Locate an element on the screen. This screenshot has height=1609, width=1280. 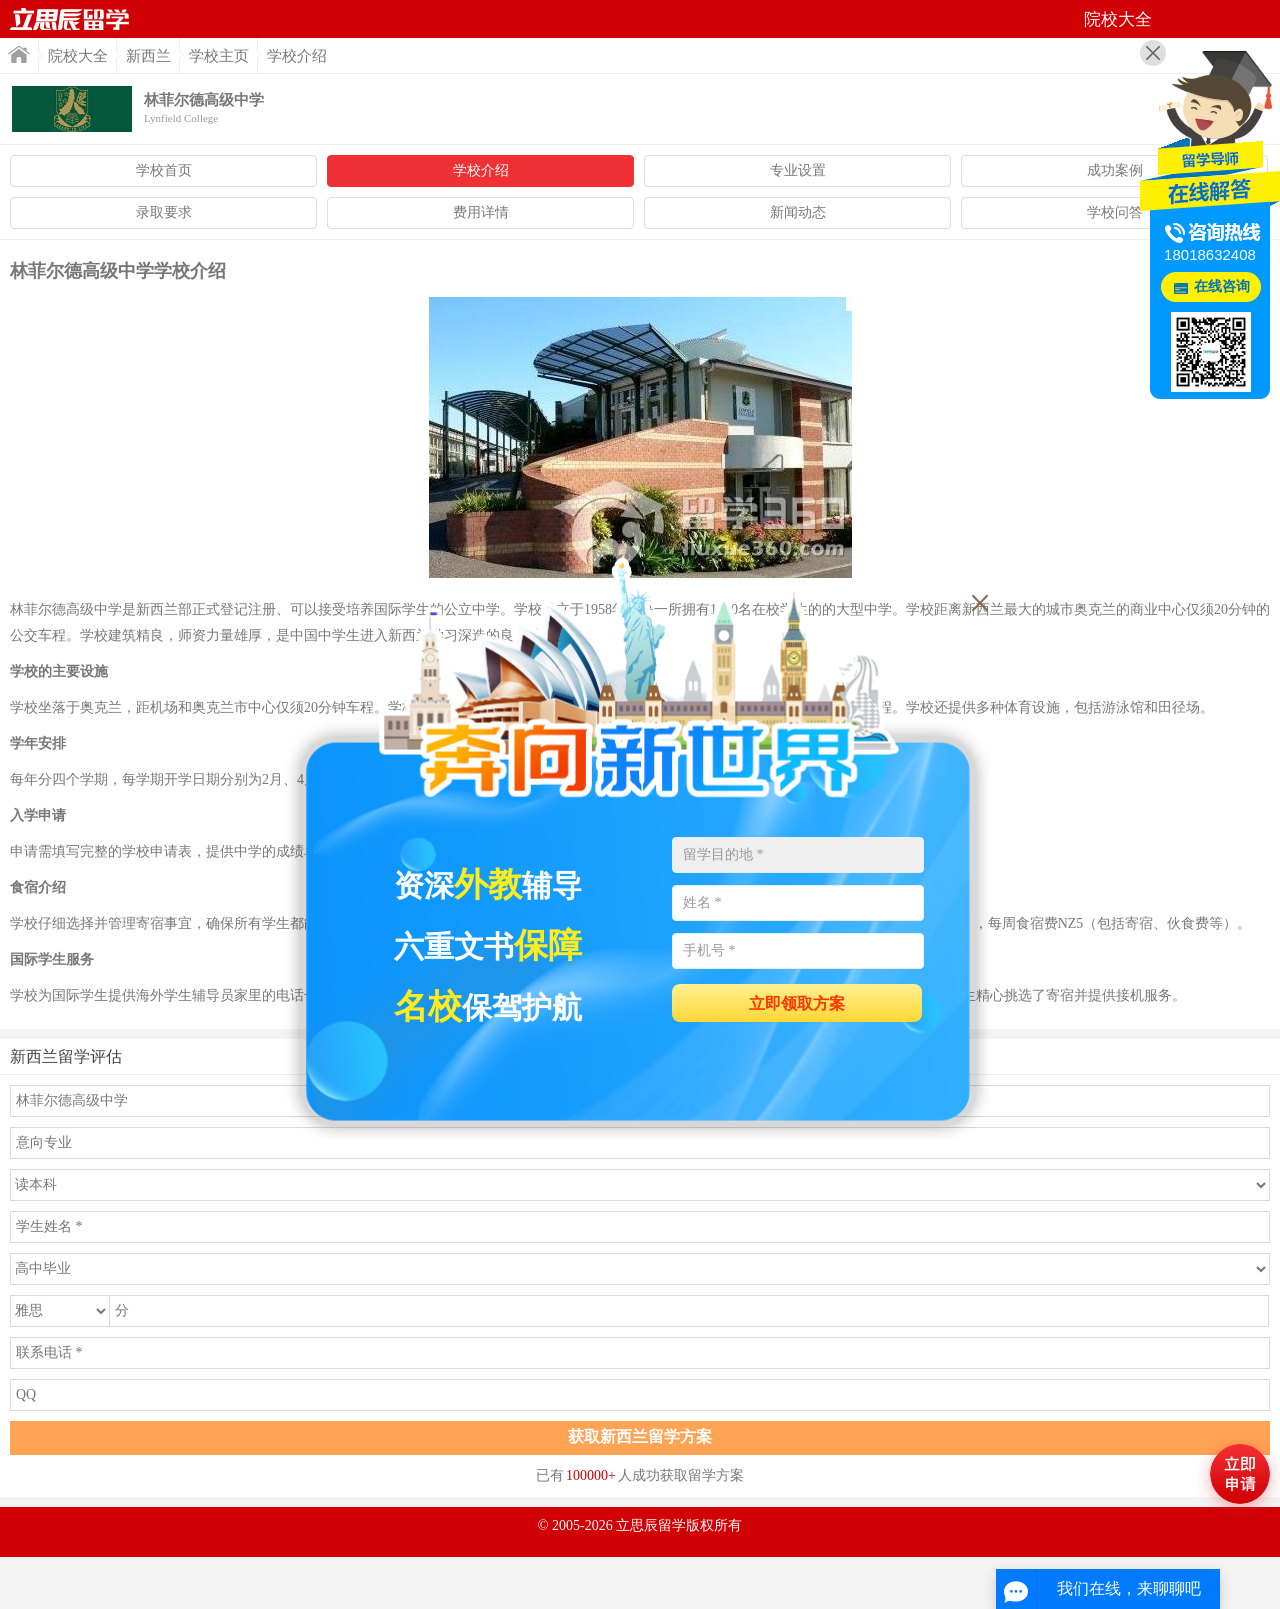
费用详情 is located at coordinates (481, 212).